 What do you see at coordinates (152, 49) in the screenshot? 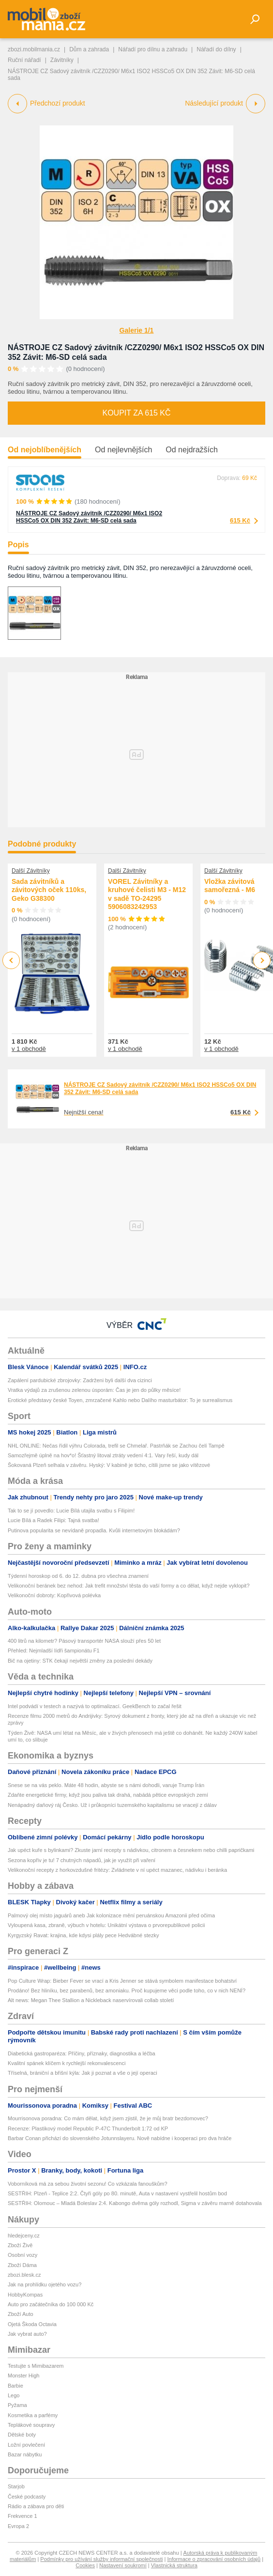
I see `Nářadí pro dílnu a zahradu` at bounding box center [152, 49].